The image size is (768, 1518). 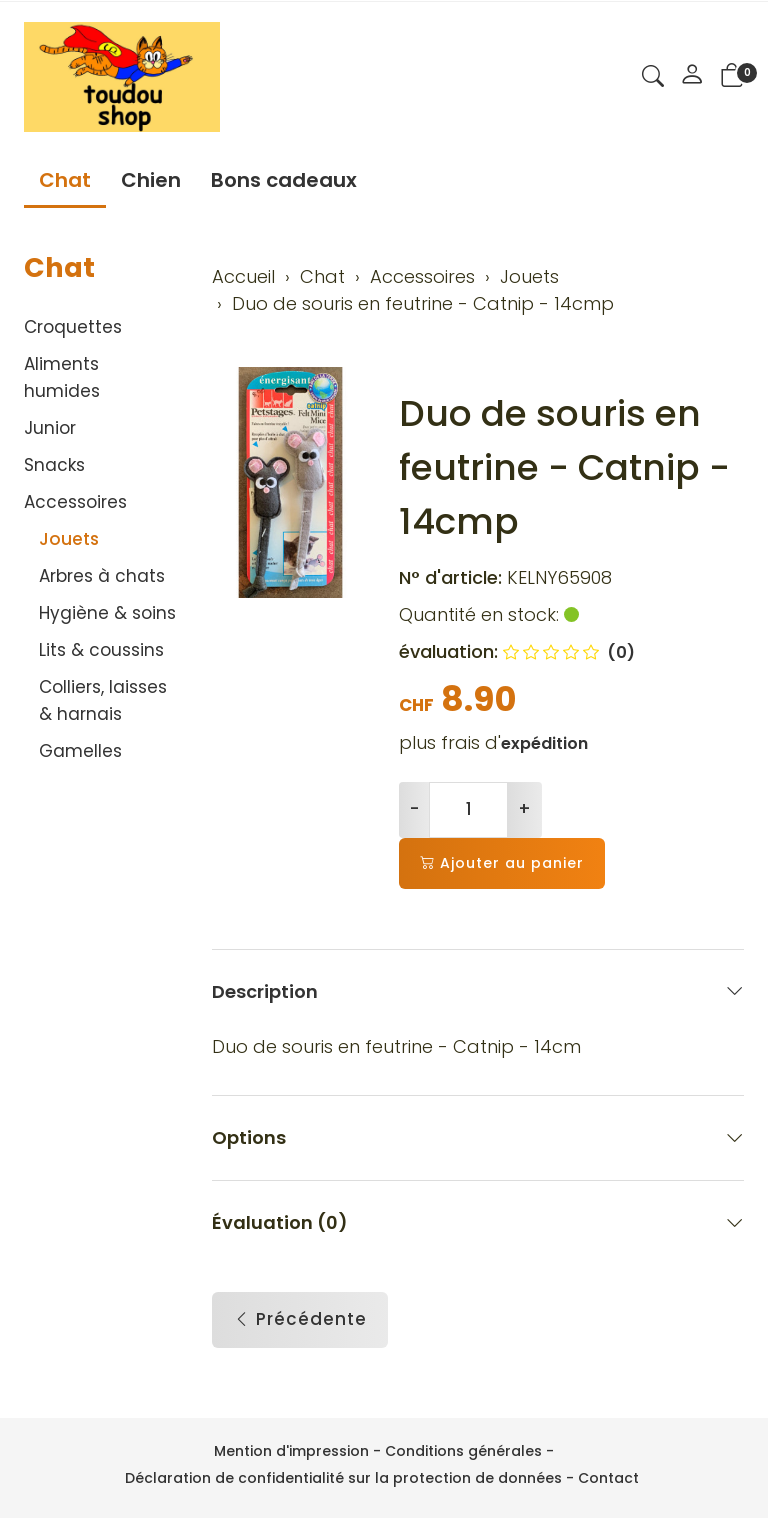 What do you see at coordinates (502, 863) in the screenshot?
I see `Ajouter au panier` at bounding box center [502, 863].